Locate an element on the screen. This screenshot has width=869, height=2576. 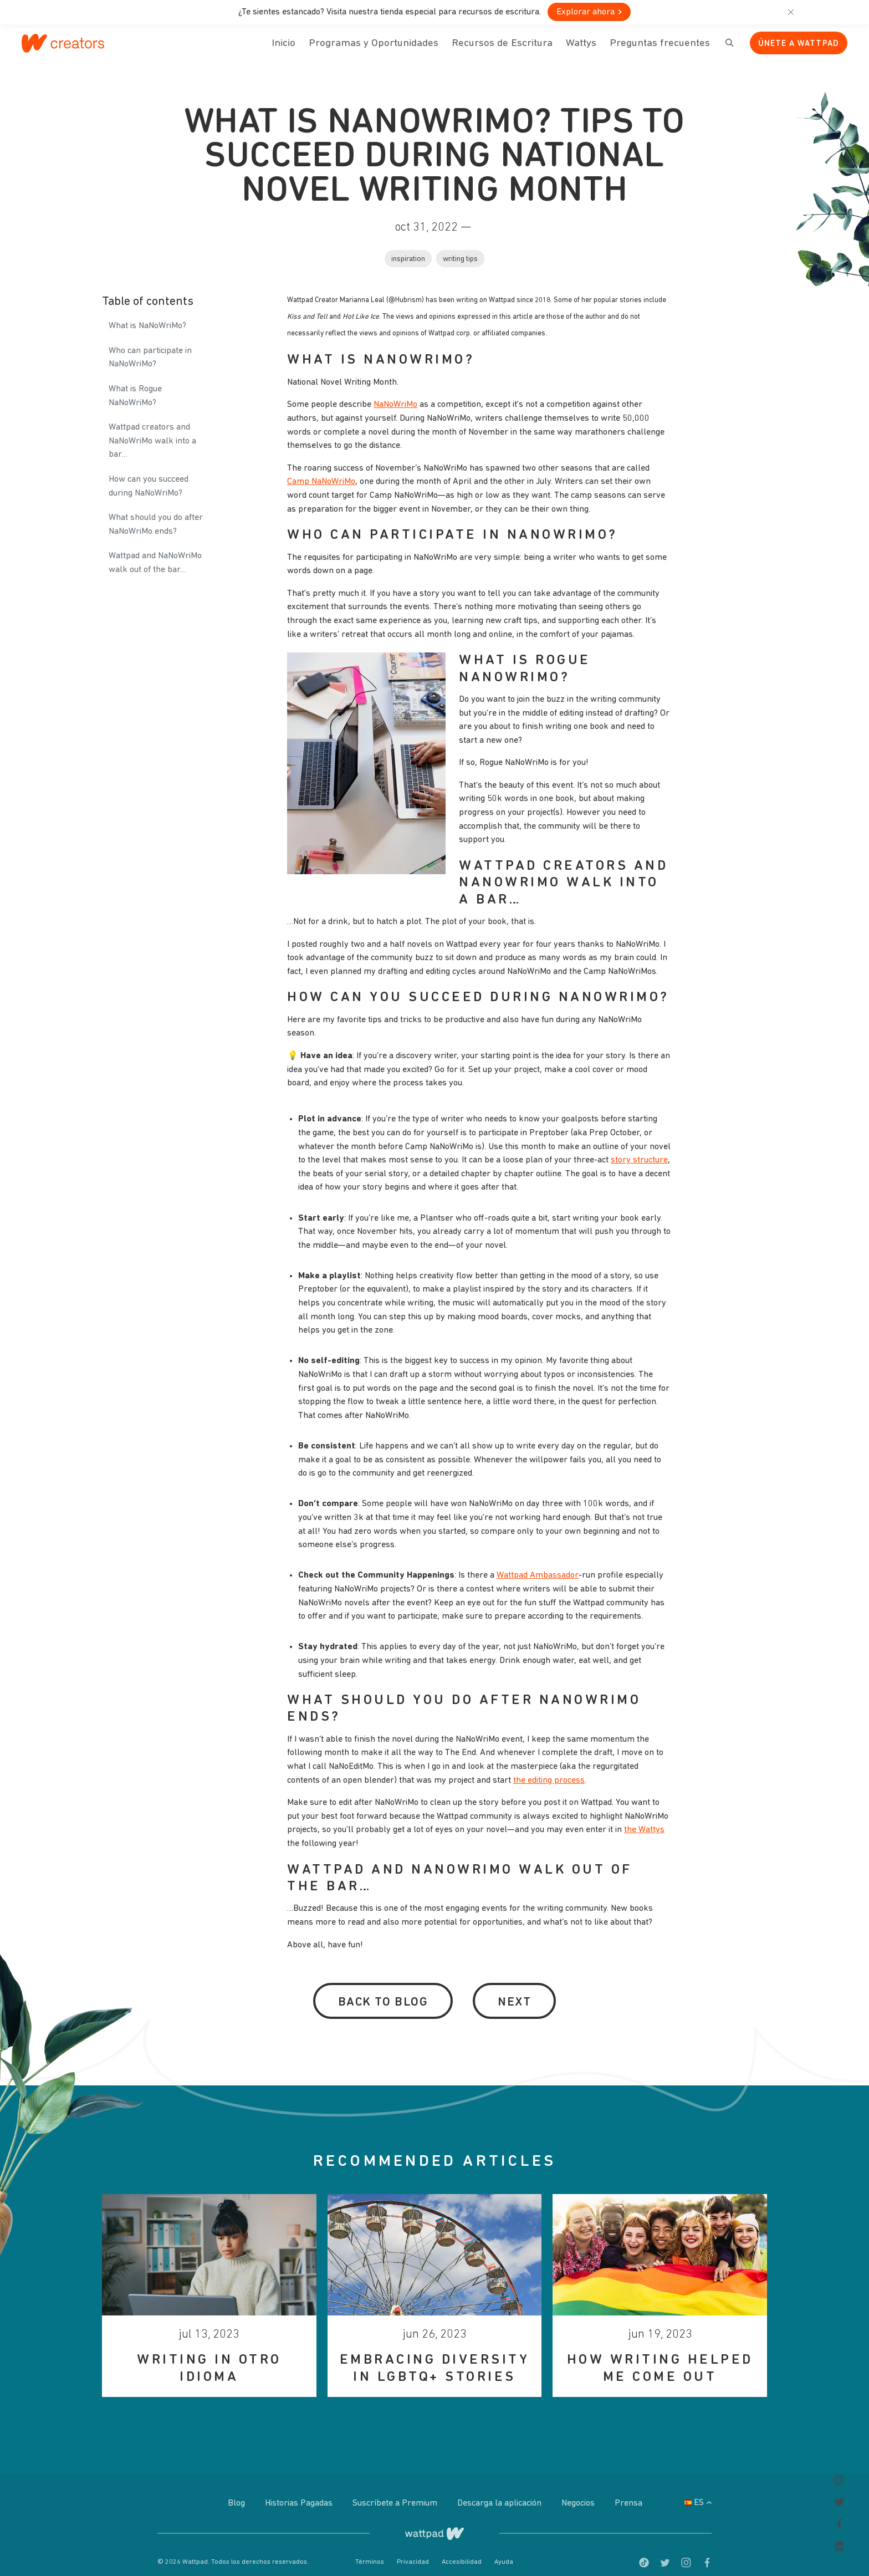
[option] is located at coordinates (209, 2283).